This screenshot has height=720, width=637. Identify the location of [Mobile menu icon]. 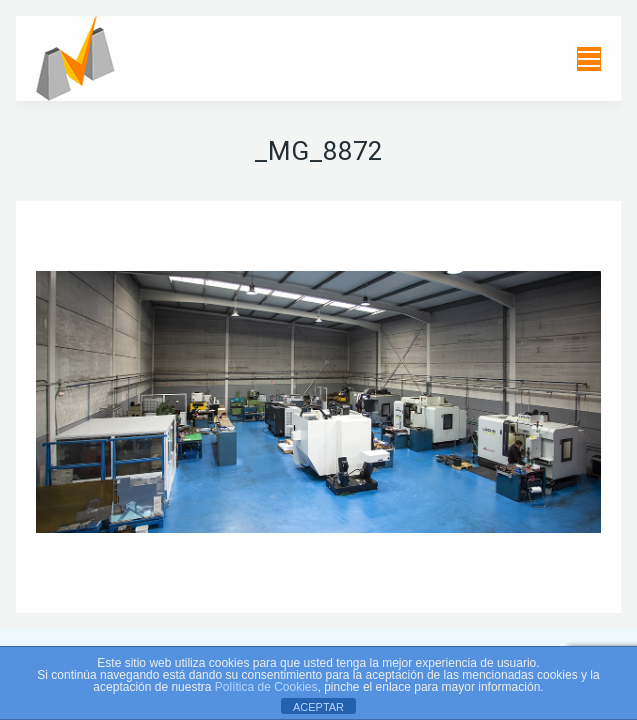
(589, 59).